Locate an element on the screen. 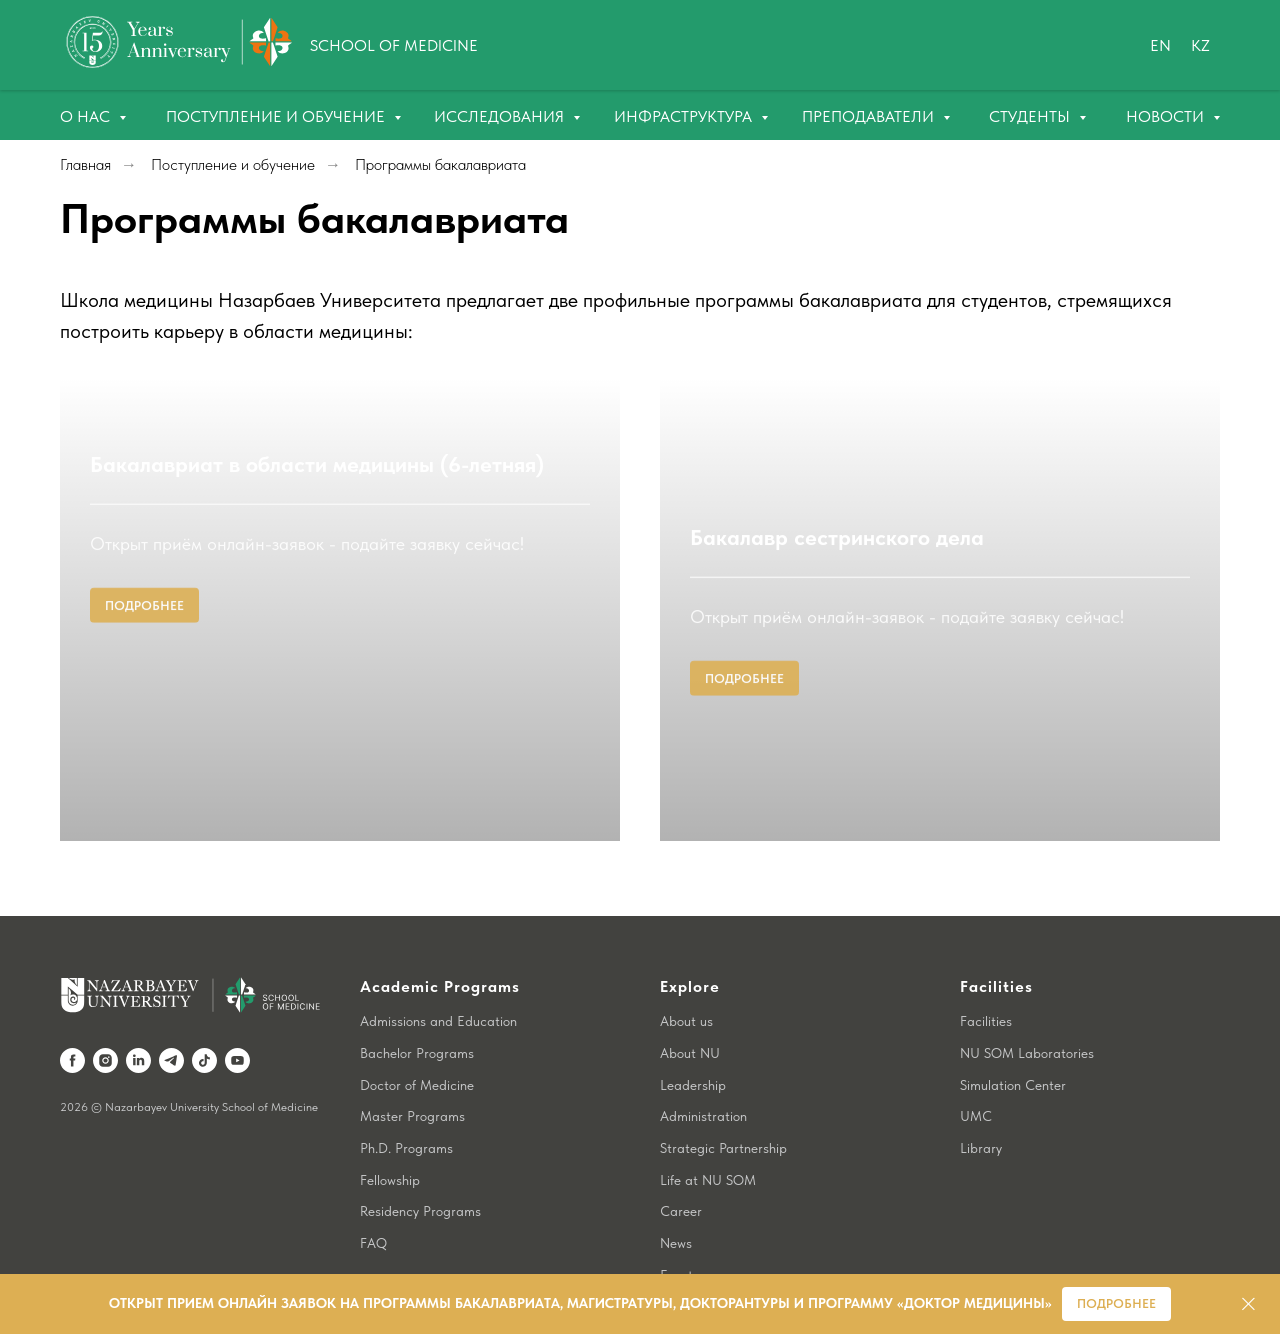 The image size is (1280, 1334). Исследования is located at coordinates (501, 116).